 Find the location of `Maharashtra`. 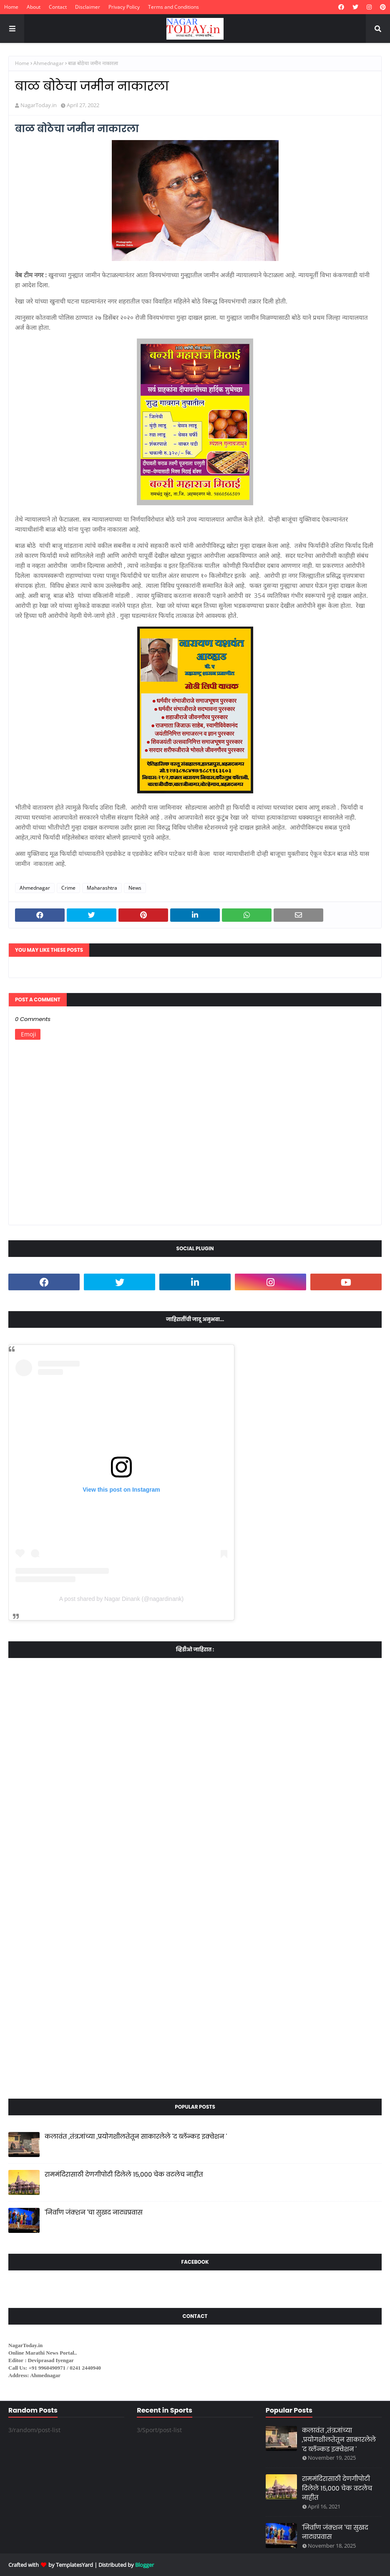

Maharashtra is located at coordinates (102, 887).